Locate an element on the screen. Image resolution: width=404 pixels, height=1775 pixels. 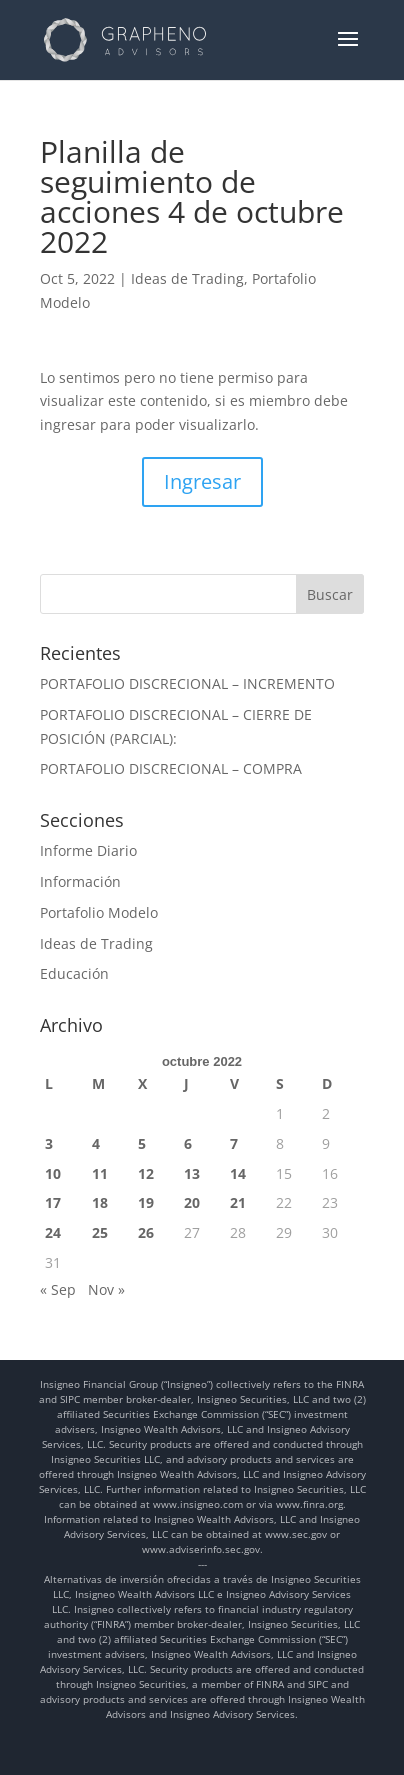
7 [Entradas publicadas el 7 de October de 2022] is located at coordinates (234, 1143).